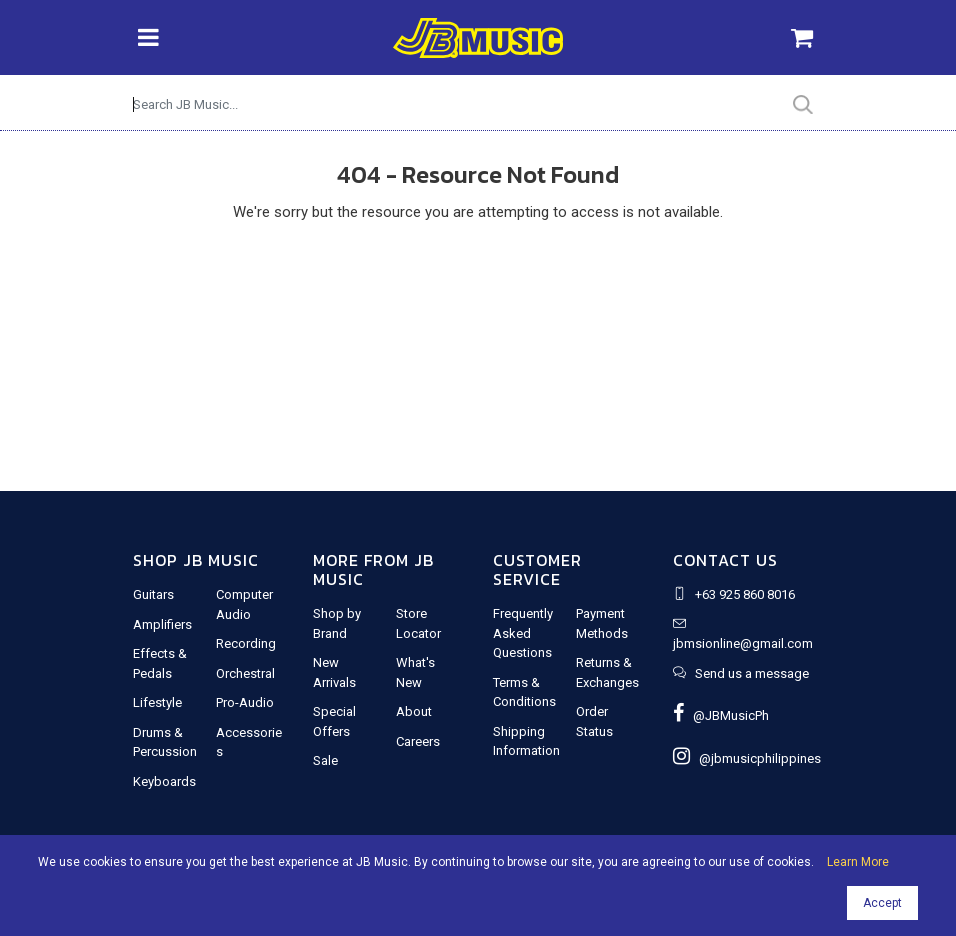  What do you see at coordinates (743, 643) in the screenshot?
I see `jbmsionline@gmail.com` at bounding box center [743, 643].